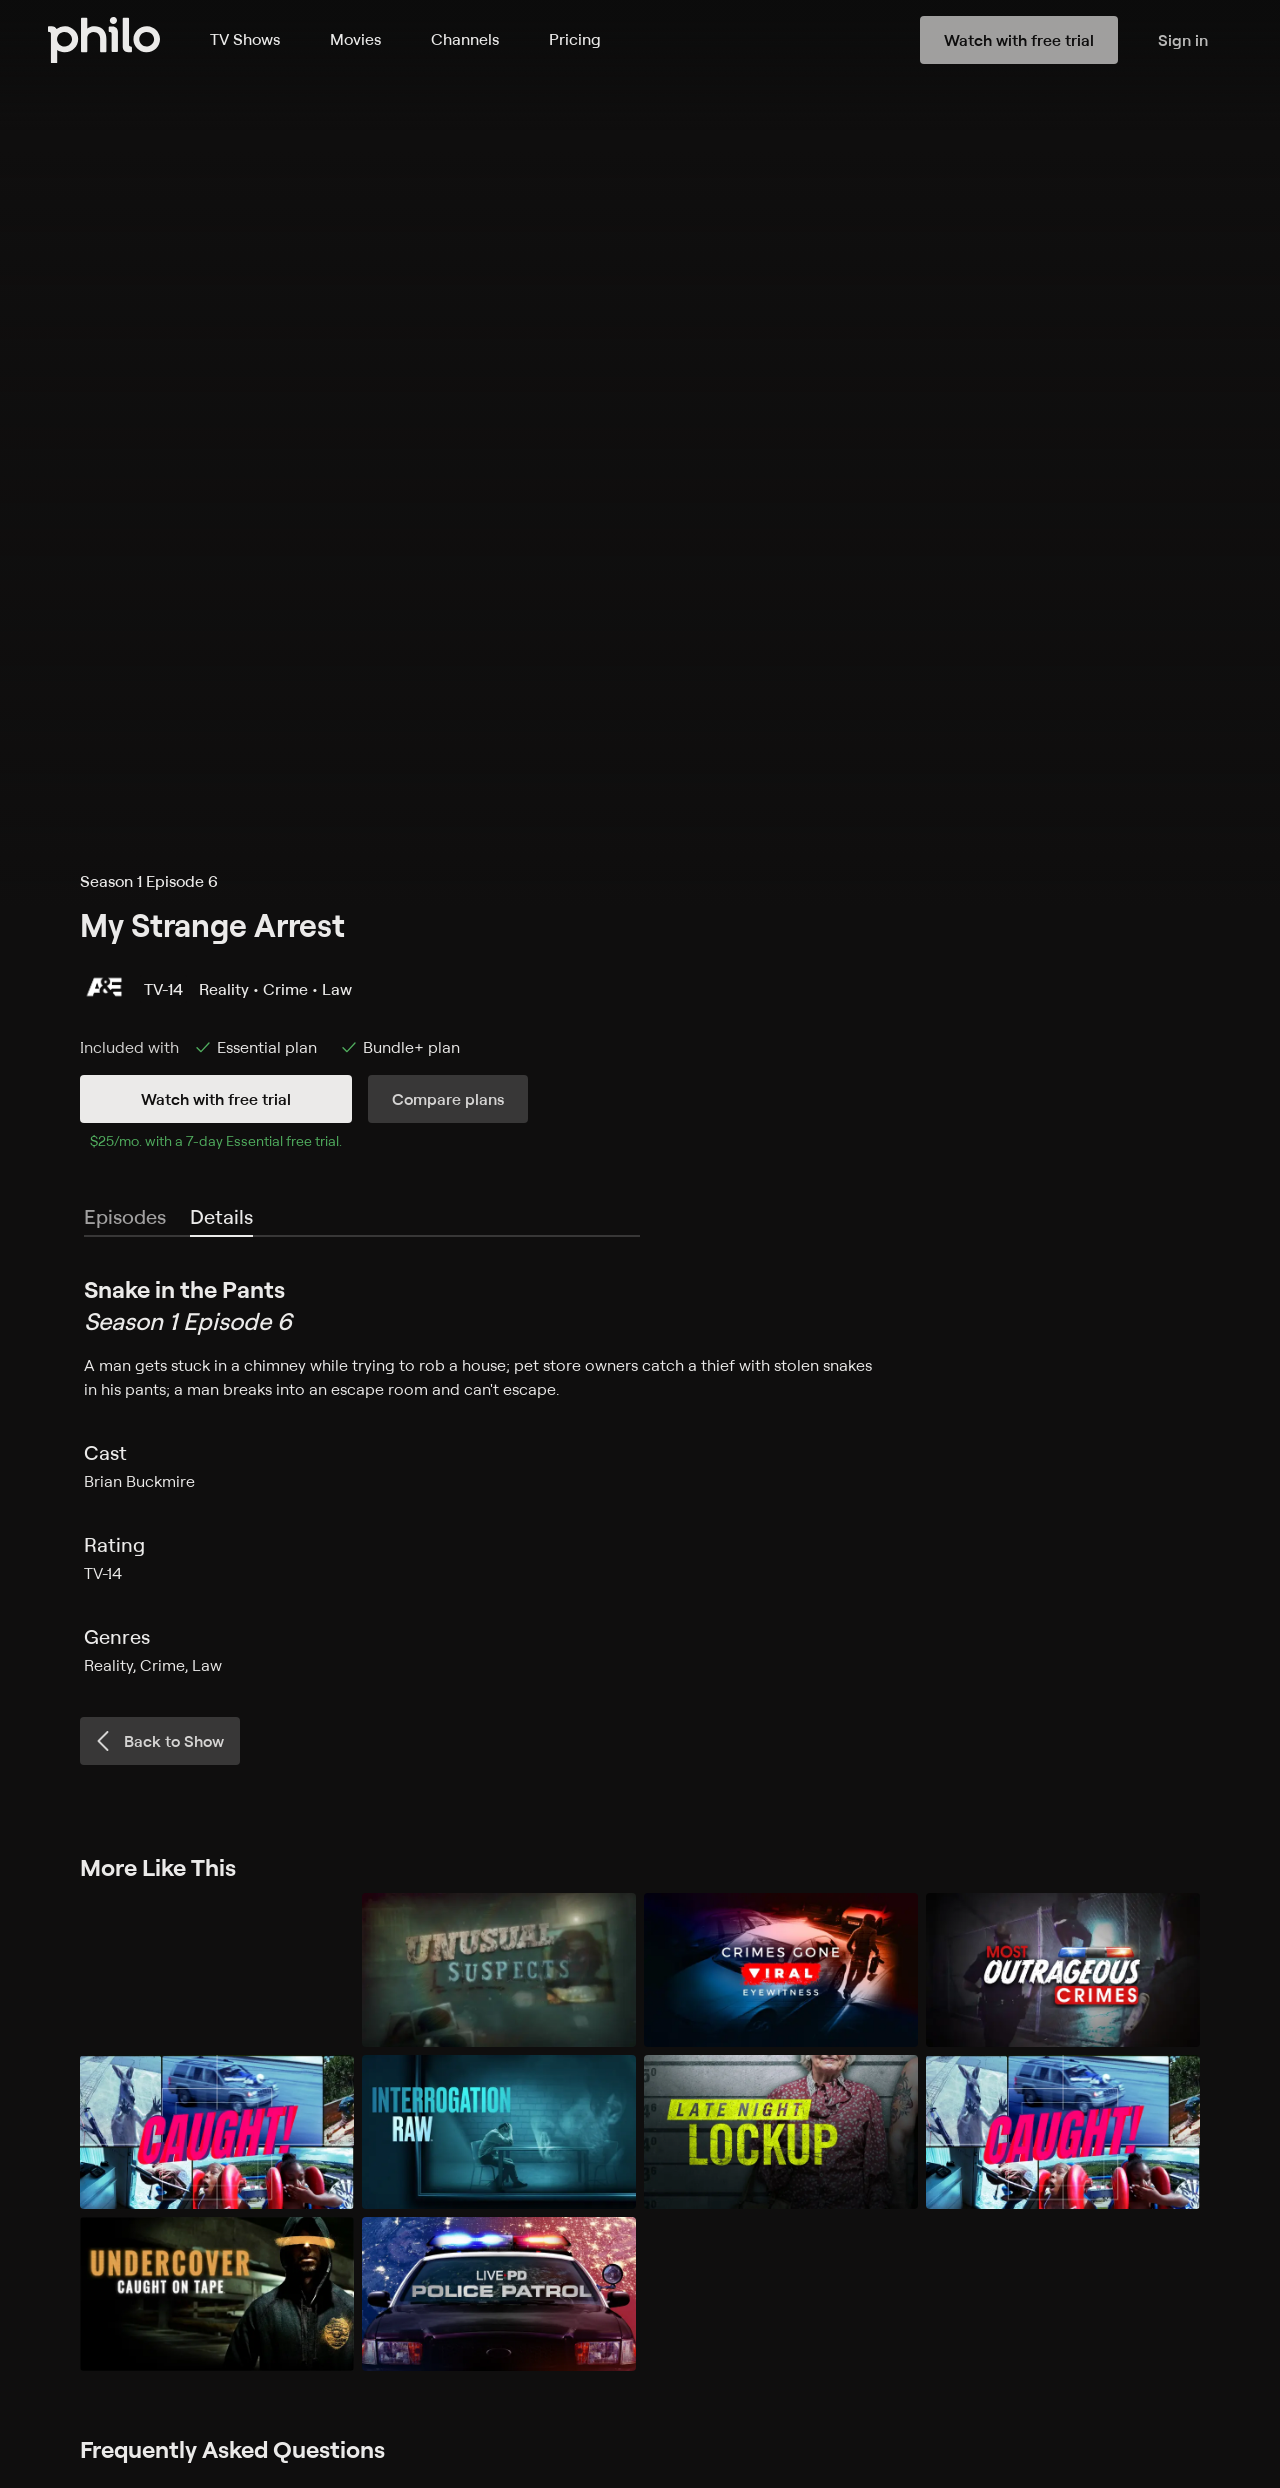 This screenshot has width=1280, height=2488. Describe the element at coordinates (221, 1218) in the screenshot. I see `[tab]` at that location.